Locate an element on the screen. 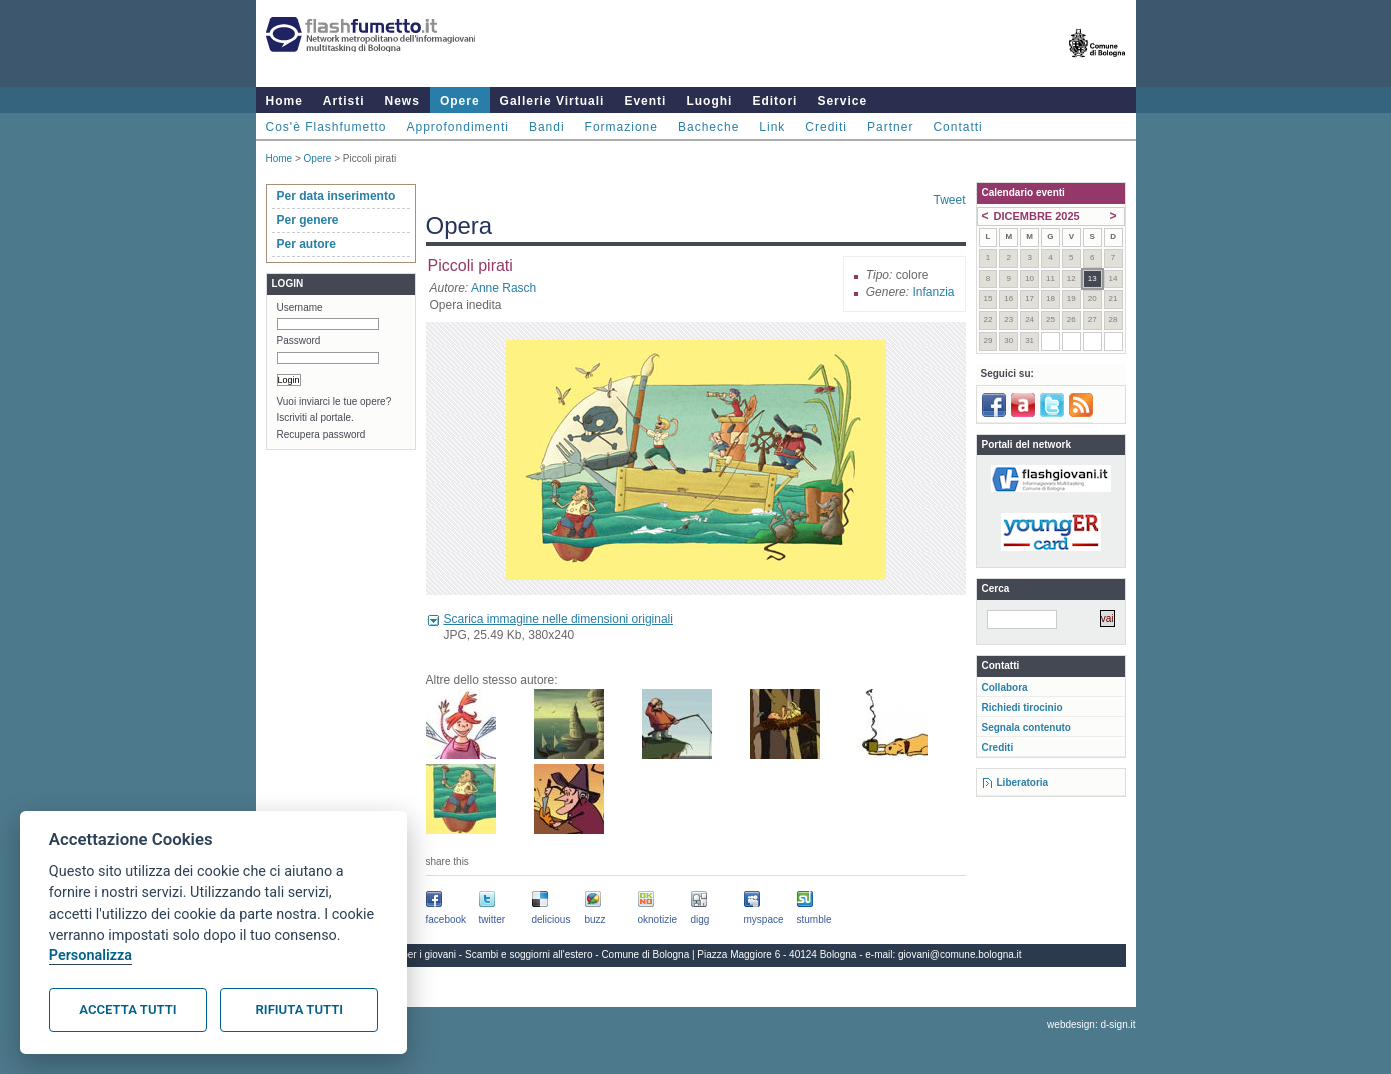 The image size is (1391, 1074). Home is located at coordinates (284, 101).